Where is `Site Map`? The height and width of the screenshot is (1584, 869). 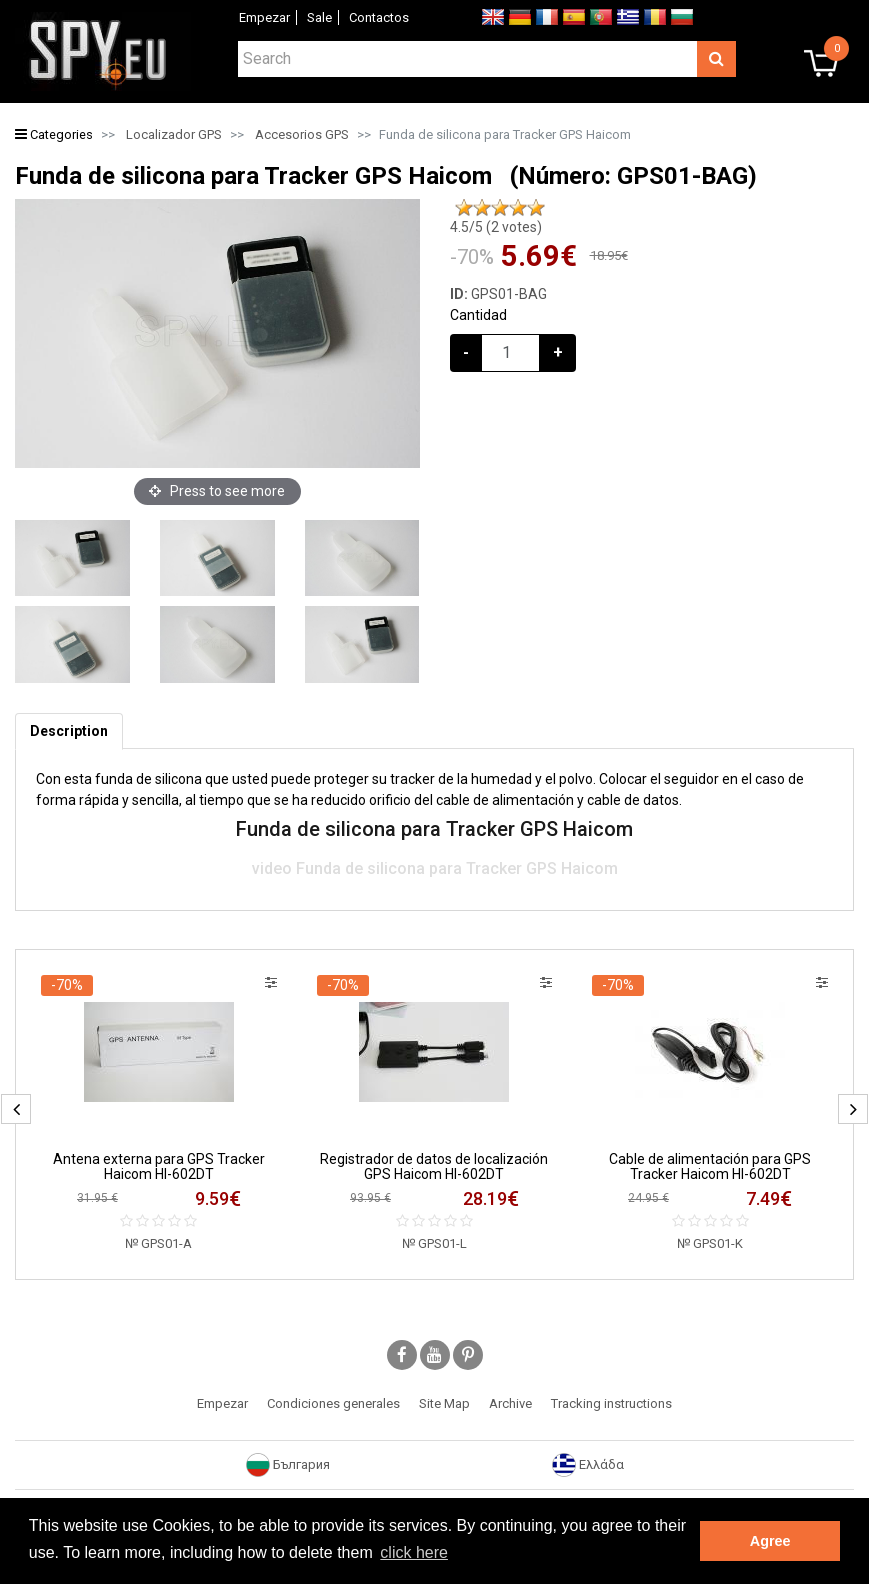
Site Map is located at coordinates (444, 1403).